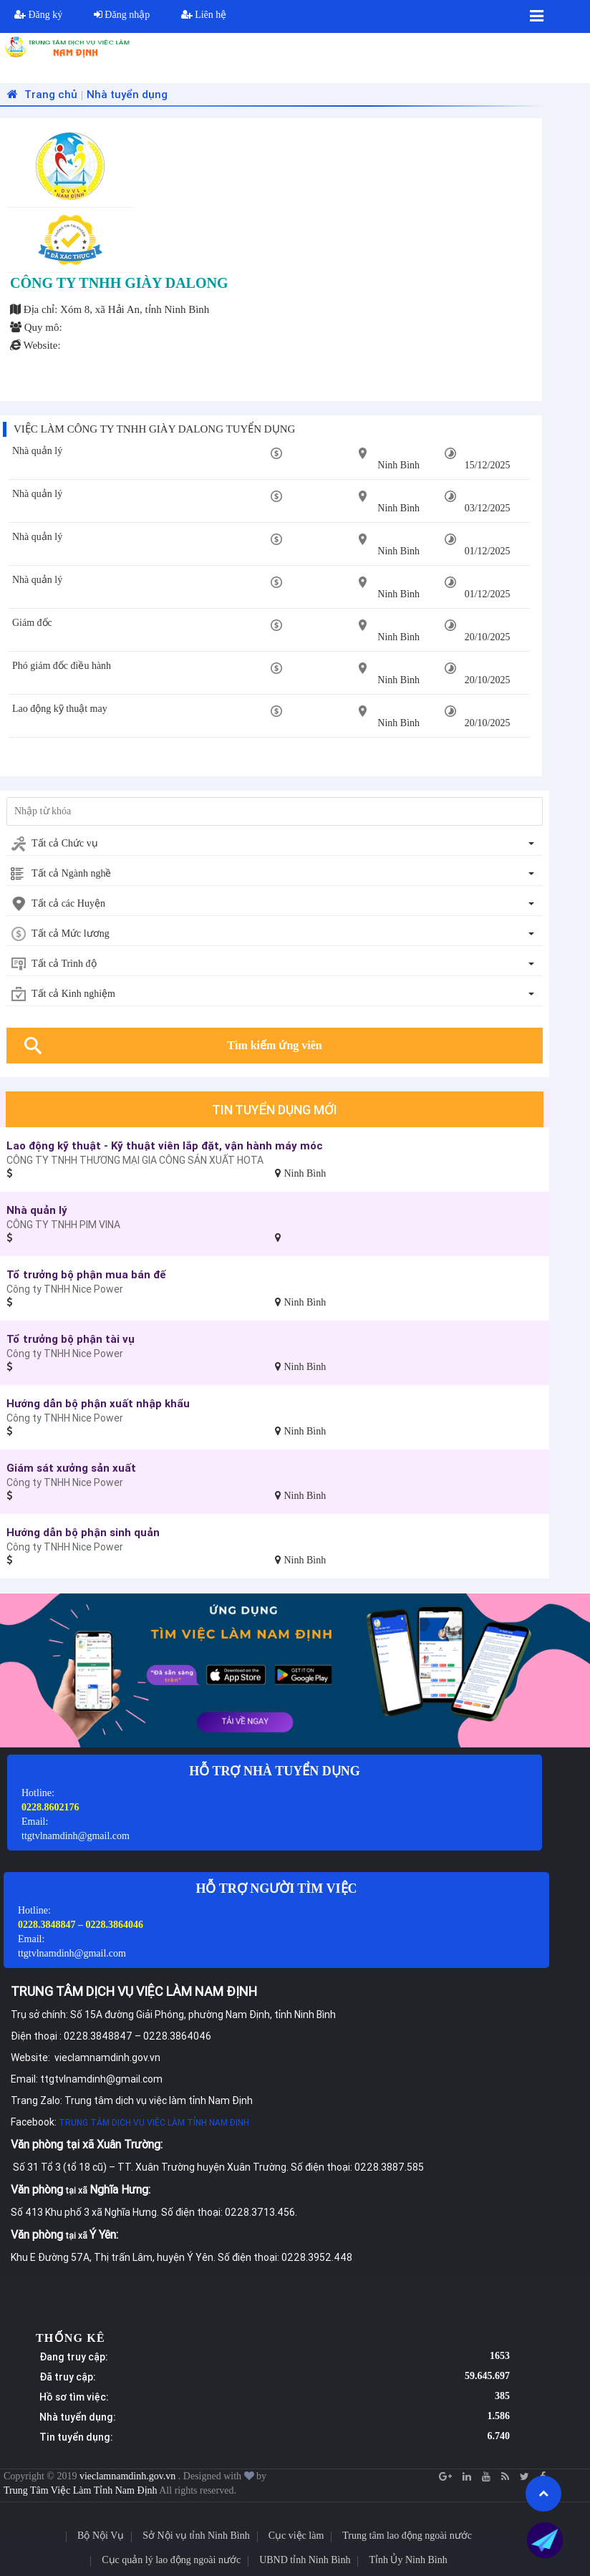 The width and height of the screenshot is (590, 2576). I want to click on Giám đốc, so click(32, 622).